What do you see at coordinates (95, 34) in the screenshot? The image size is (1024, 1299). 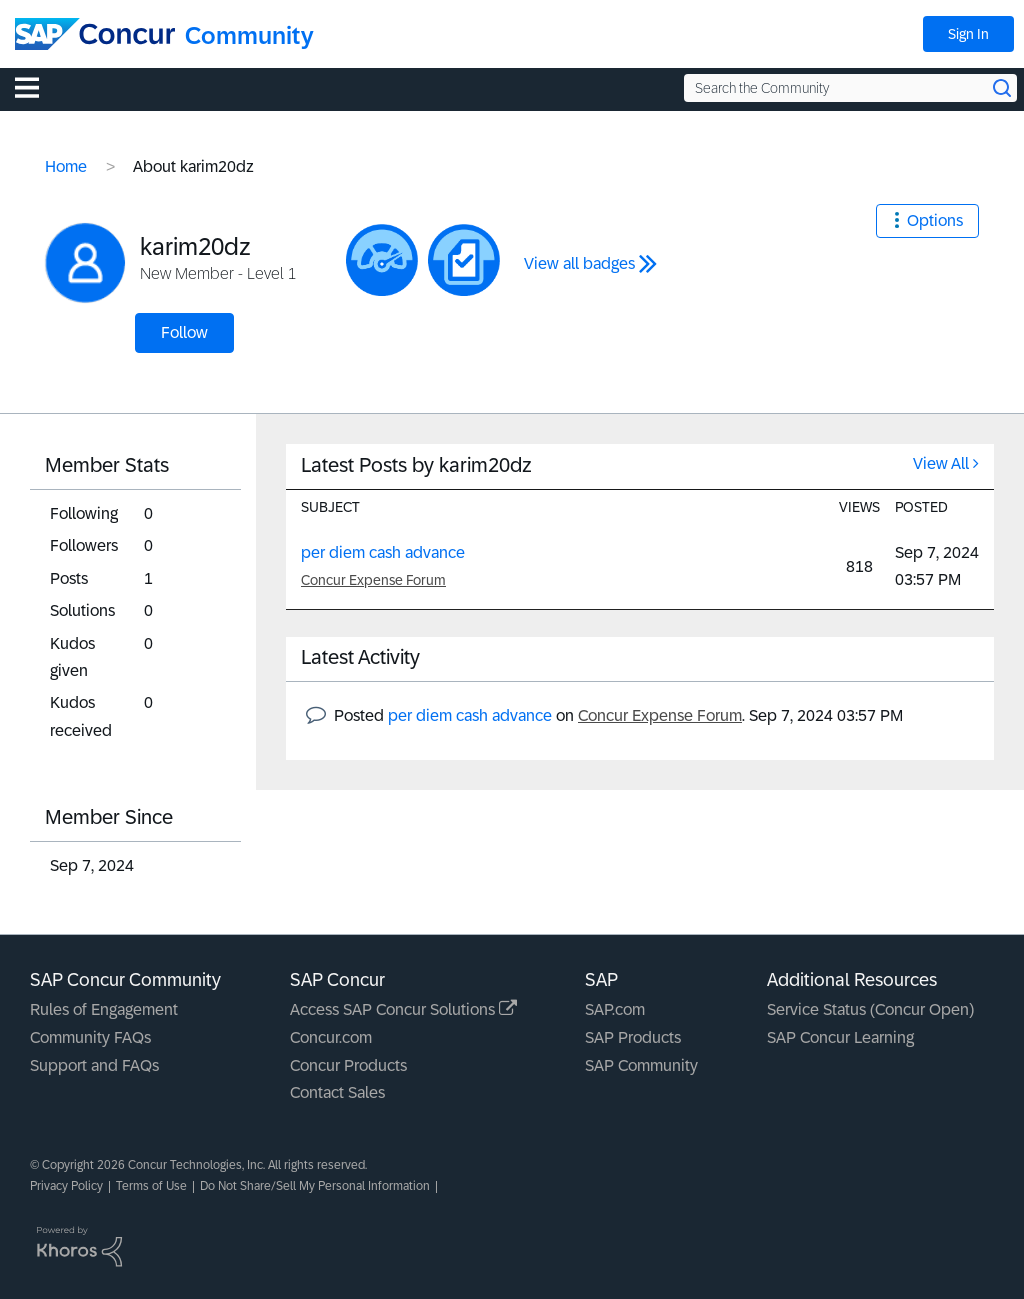 I see `[SAP Concur Community home]` at bounding box center [95, 34].